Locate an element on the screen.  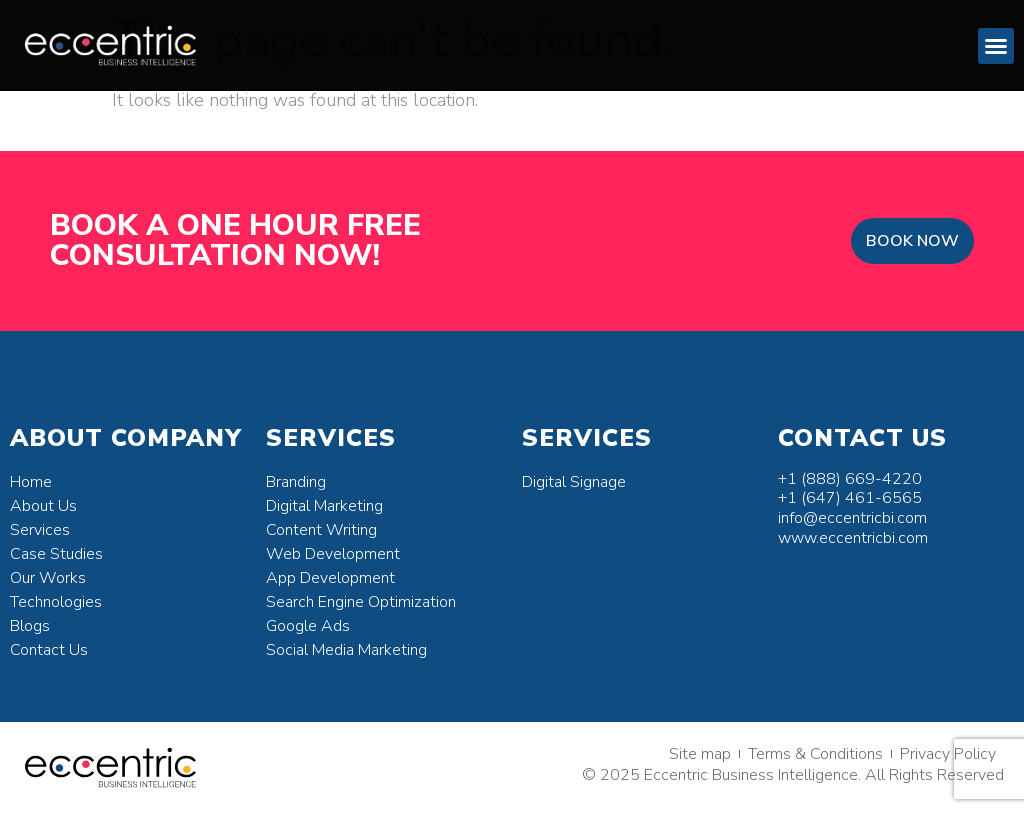
Contact Us is located at coordinates (49, 650).